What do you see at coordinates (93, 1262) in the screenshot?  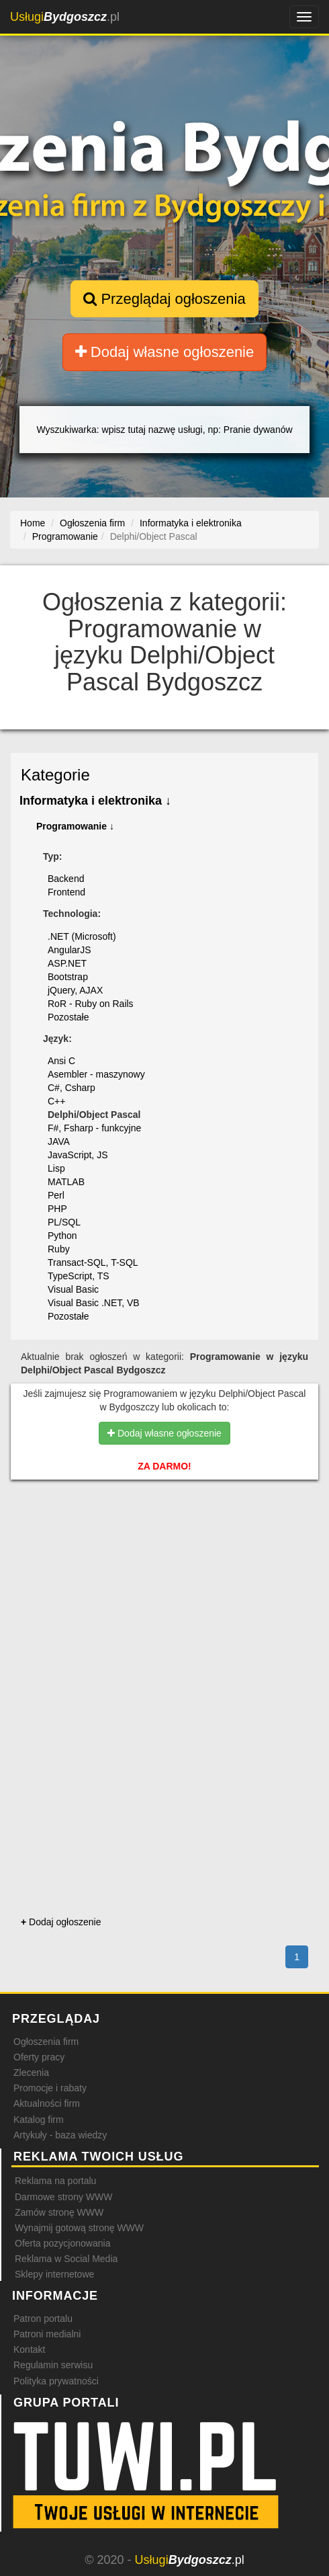 I see `Transact-SQL, T-SQL` at bounding box center [93, 1262].